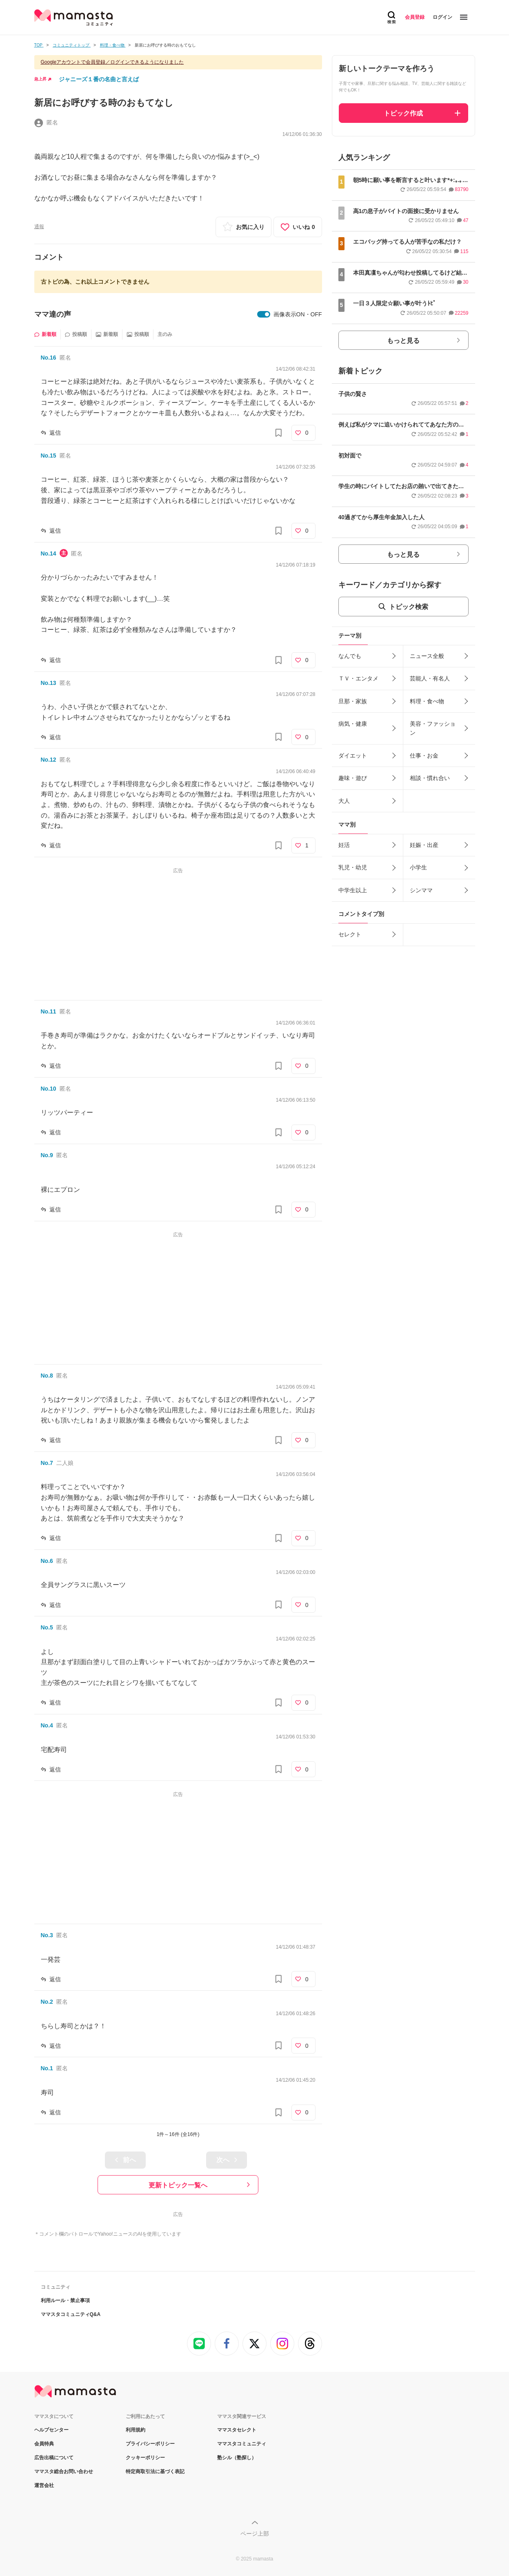 The width and height of the screenshot is (509, 2576). I want to click on 会員特典, so click(44, 2443).